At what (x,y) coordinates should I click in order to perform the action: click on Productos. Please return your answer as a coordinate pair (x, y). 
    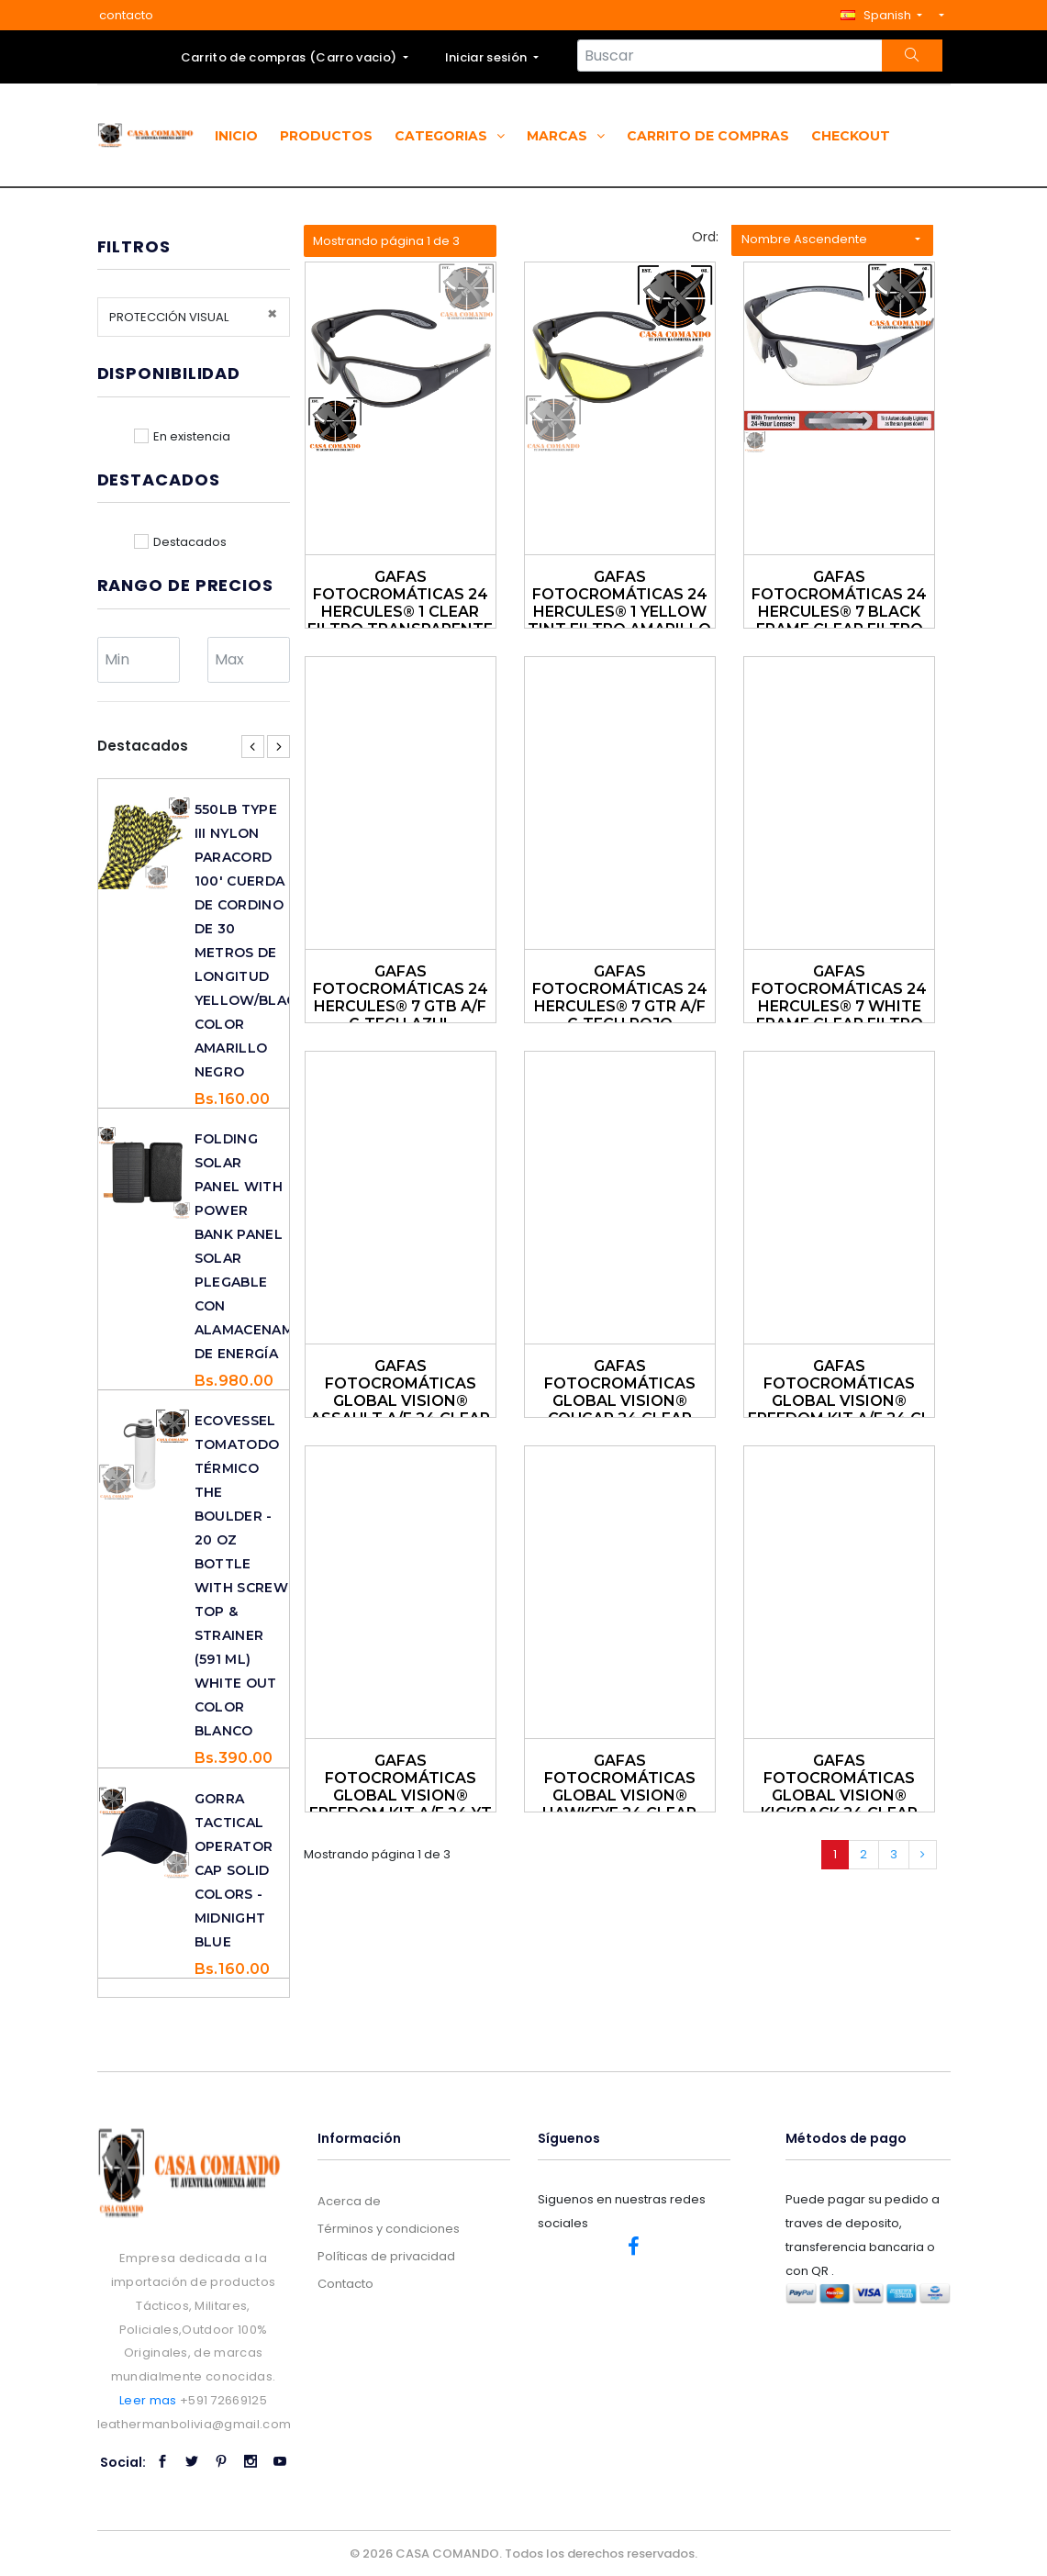
    Looking at the image, I should click on (326, 136).